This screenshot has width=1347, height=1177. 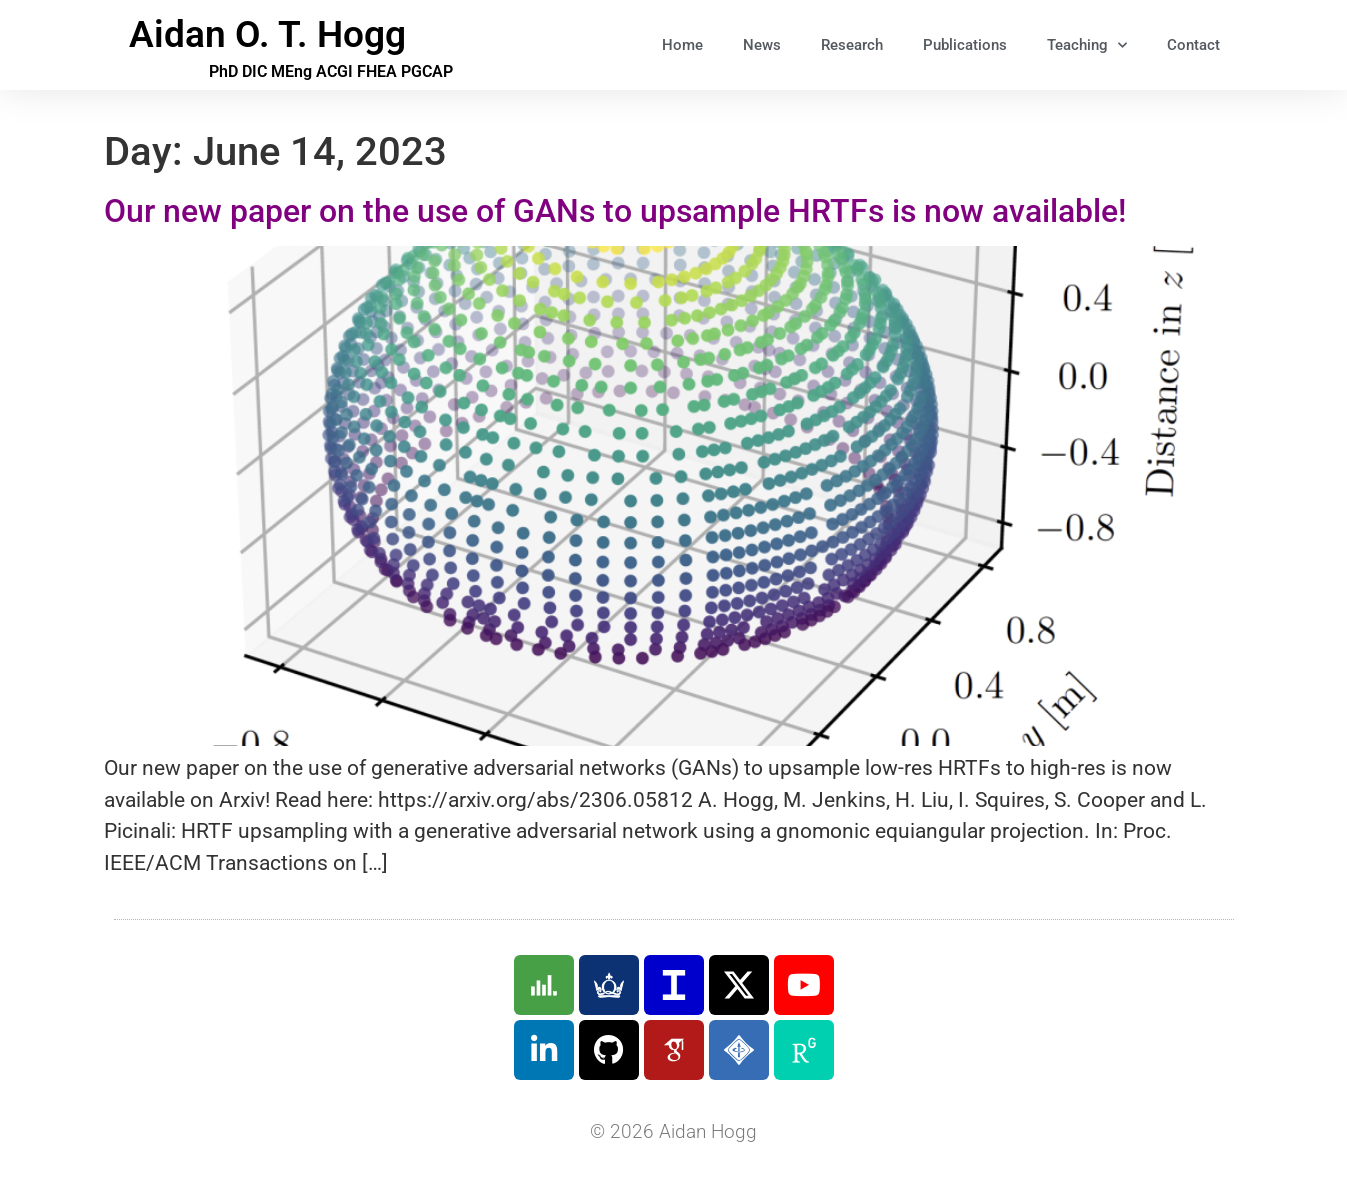 What do you see at coordinates (682, 45) in the screenshot?
I see `Home` at bounding box center [682, 45].